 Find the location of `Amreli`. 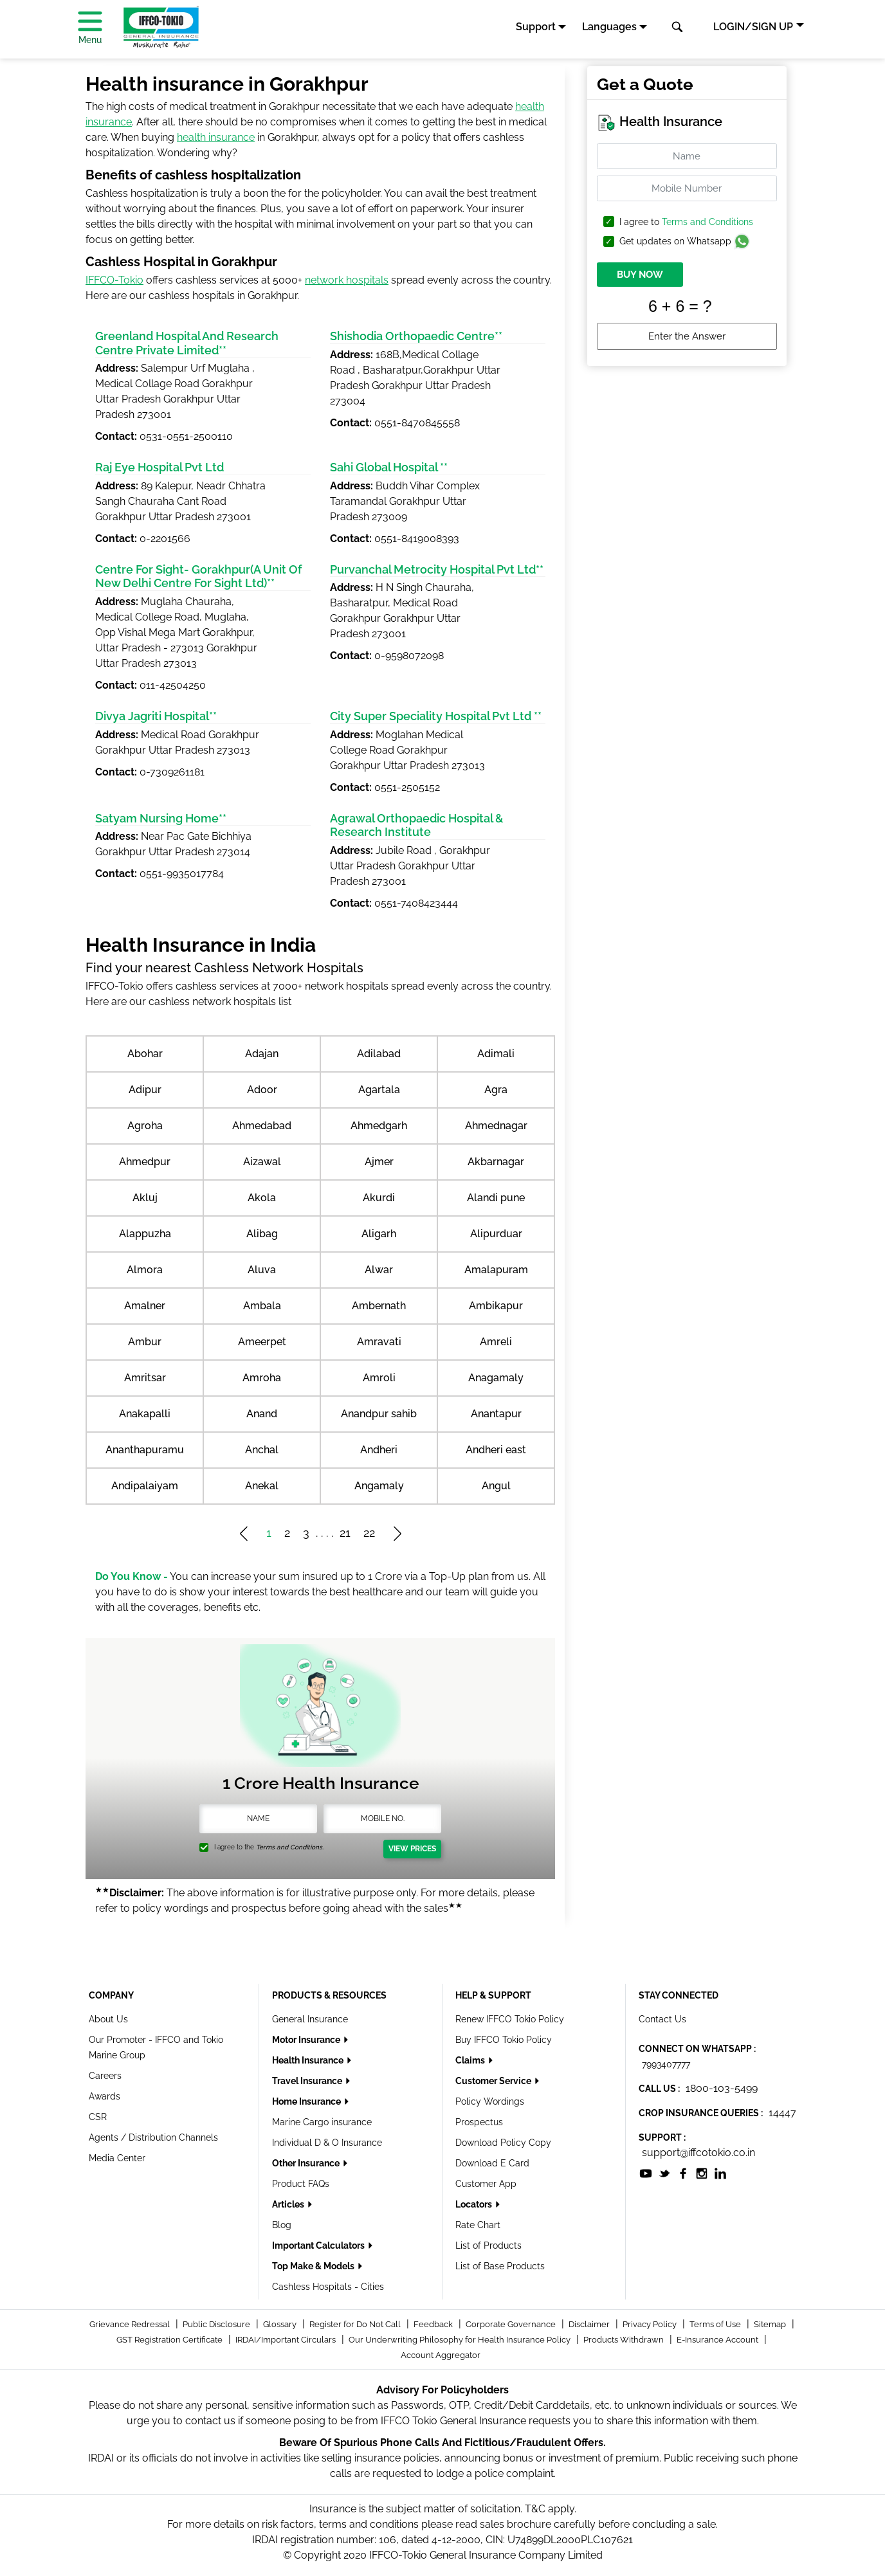

Amreli is located at coordinates (496, 1342).